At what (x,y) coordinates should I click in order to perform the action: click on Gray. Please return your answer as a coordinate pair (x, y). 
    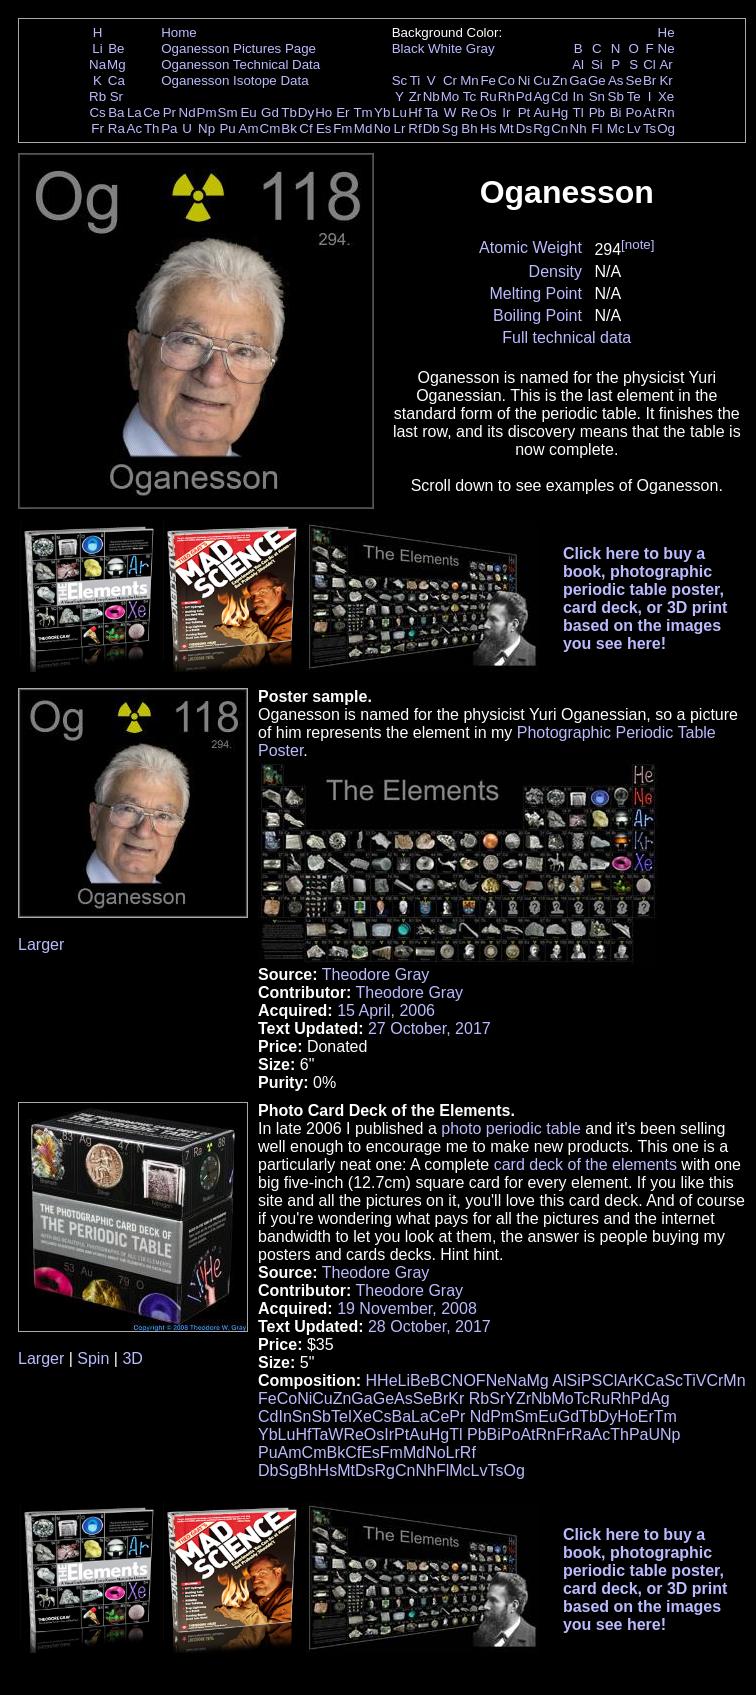
    Looking at the image, I should click on (480, 48).